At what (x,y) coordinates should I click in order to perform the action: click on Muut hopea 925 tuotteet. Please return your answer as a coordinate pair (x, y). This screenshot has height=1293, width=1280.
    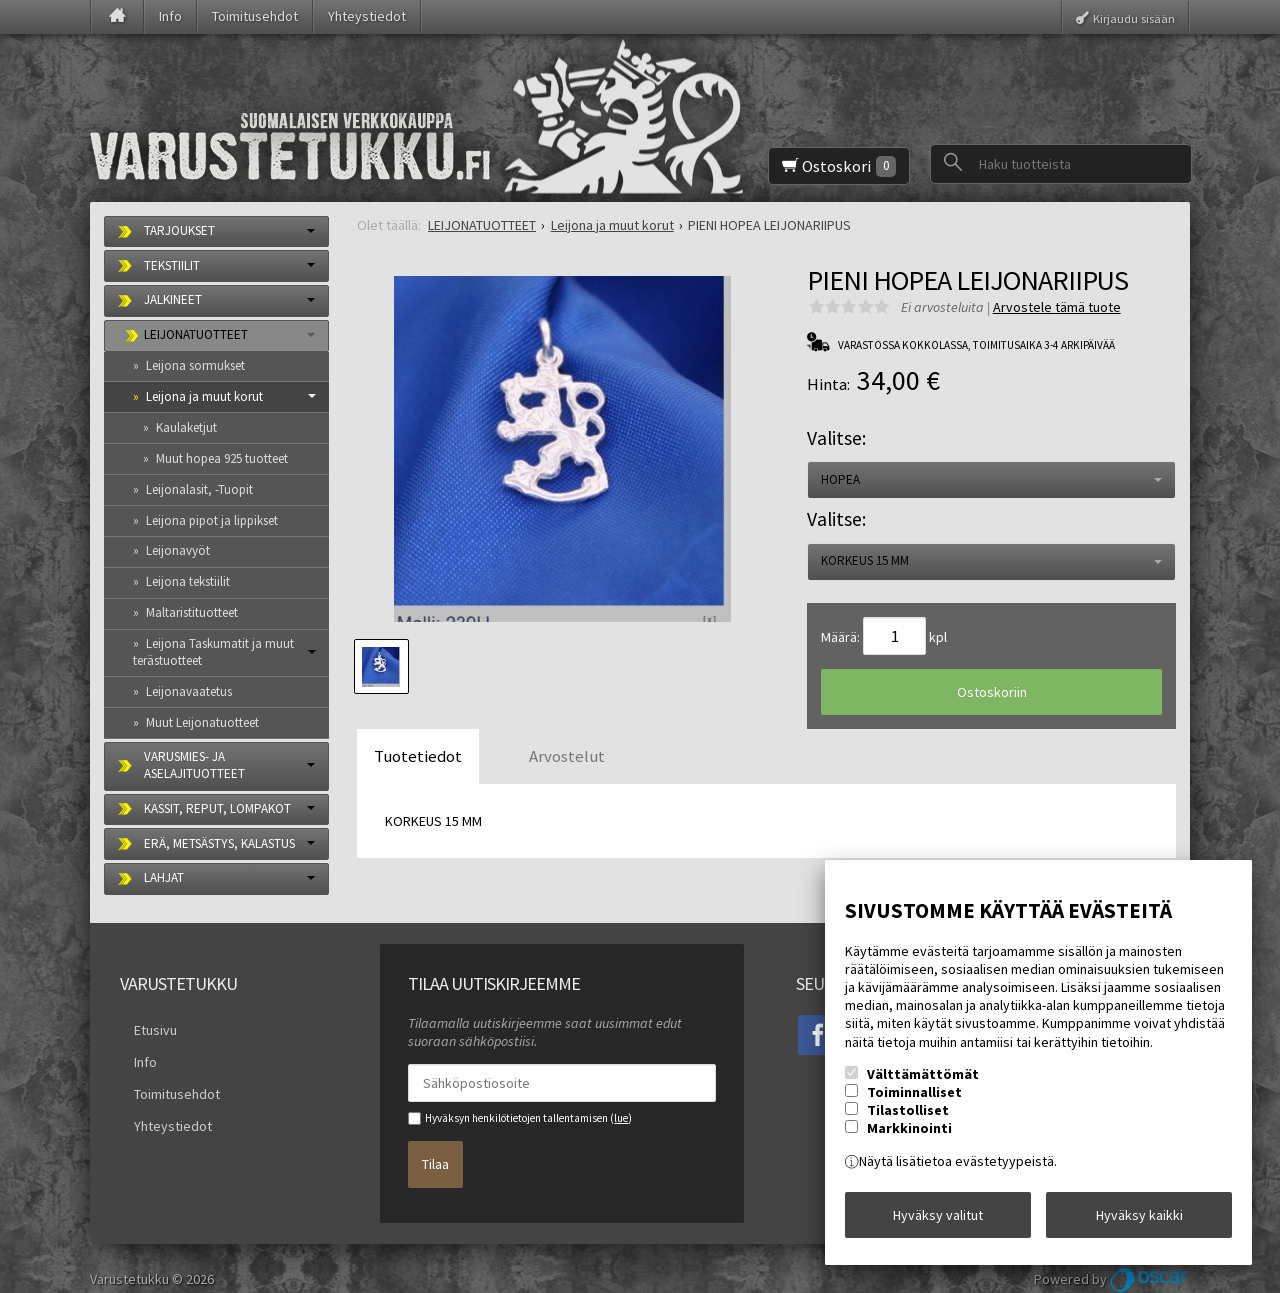
    Looking at the image, I should click on (222, 458).